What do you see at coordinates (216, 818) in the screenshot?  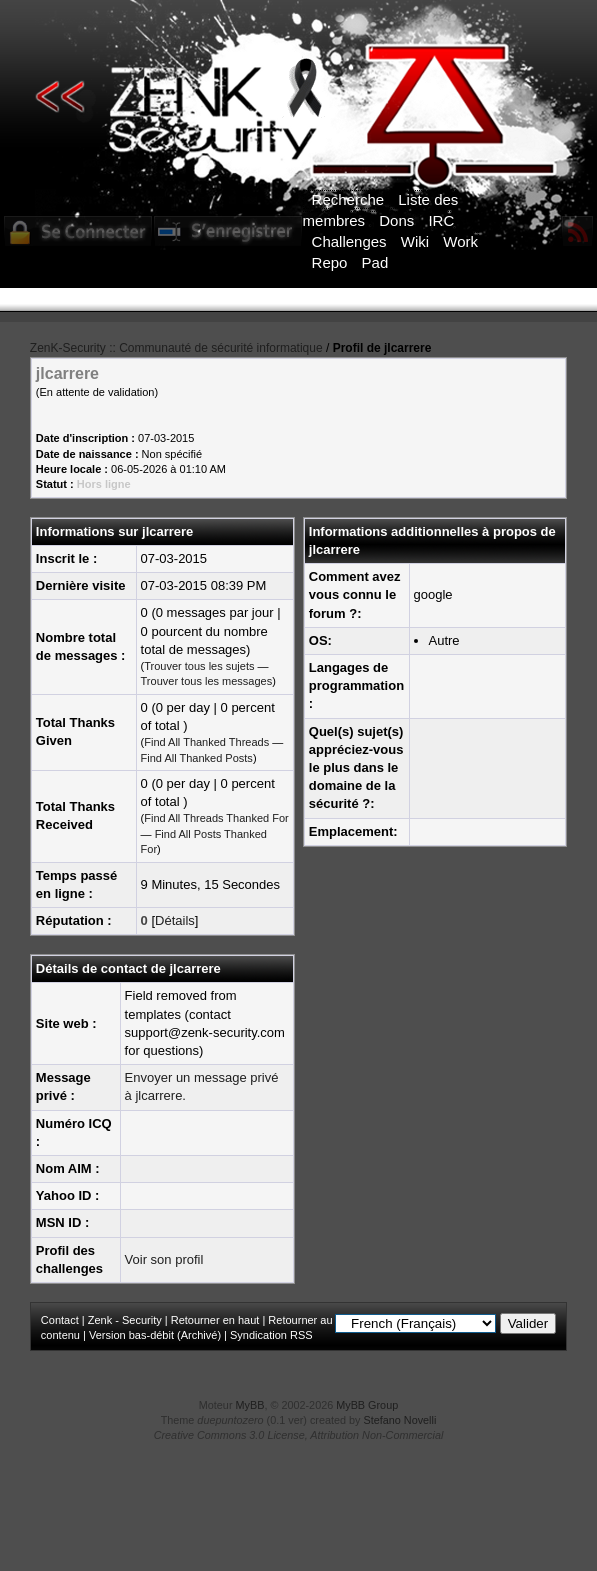 I see `Find All Threads Thanked For` at bounding box center [216, 818].